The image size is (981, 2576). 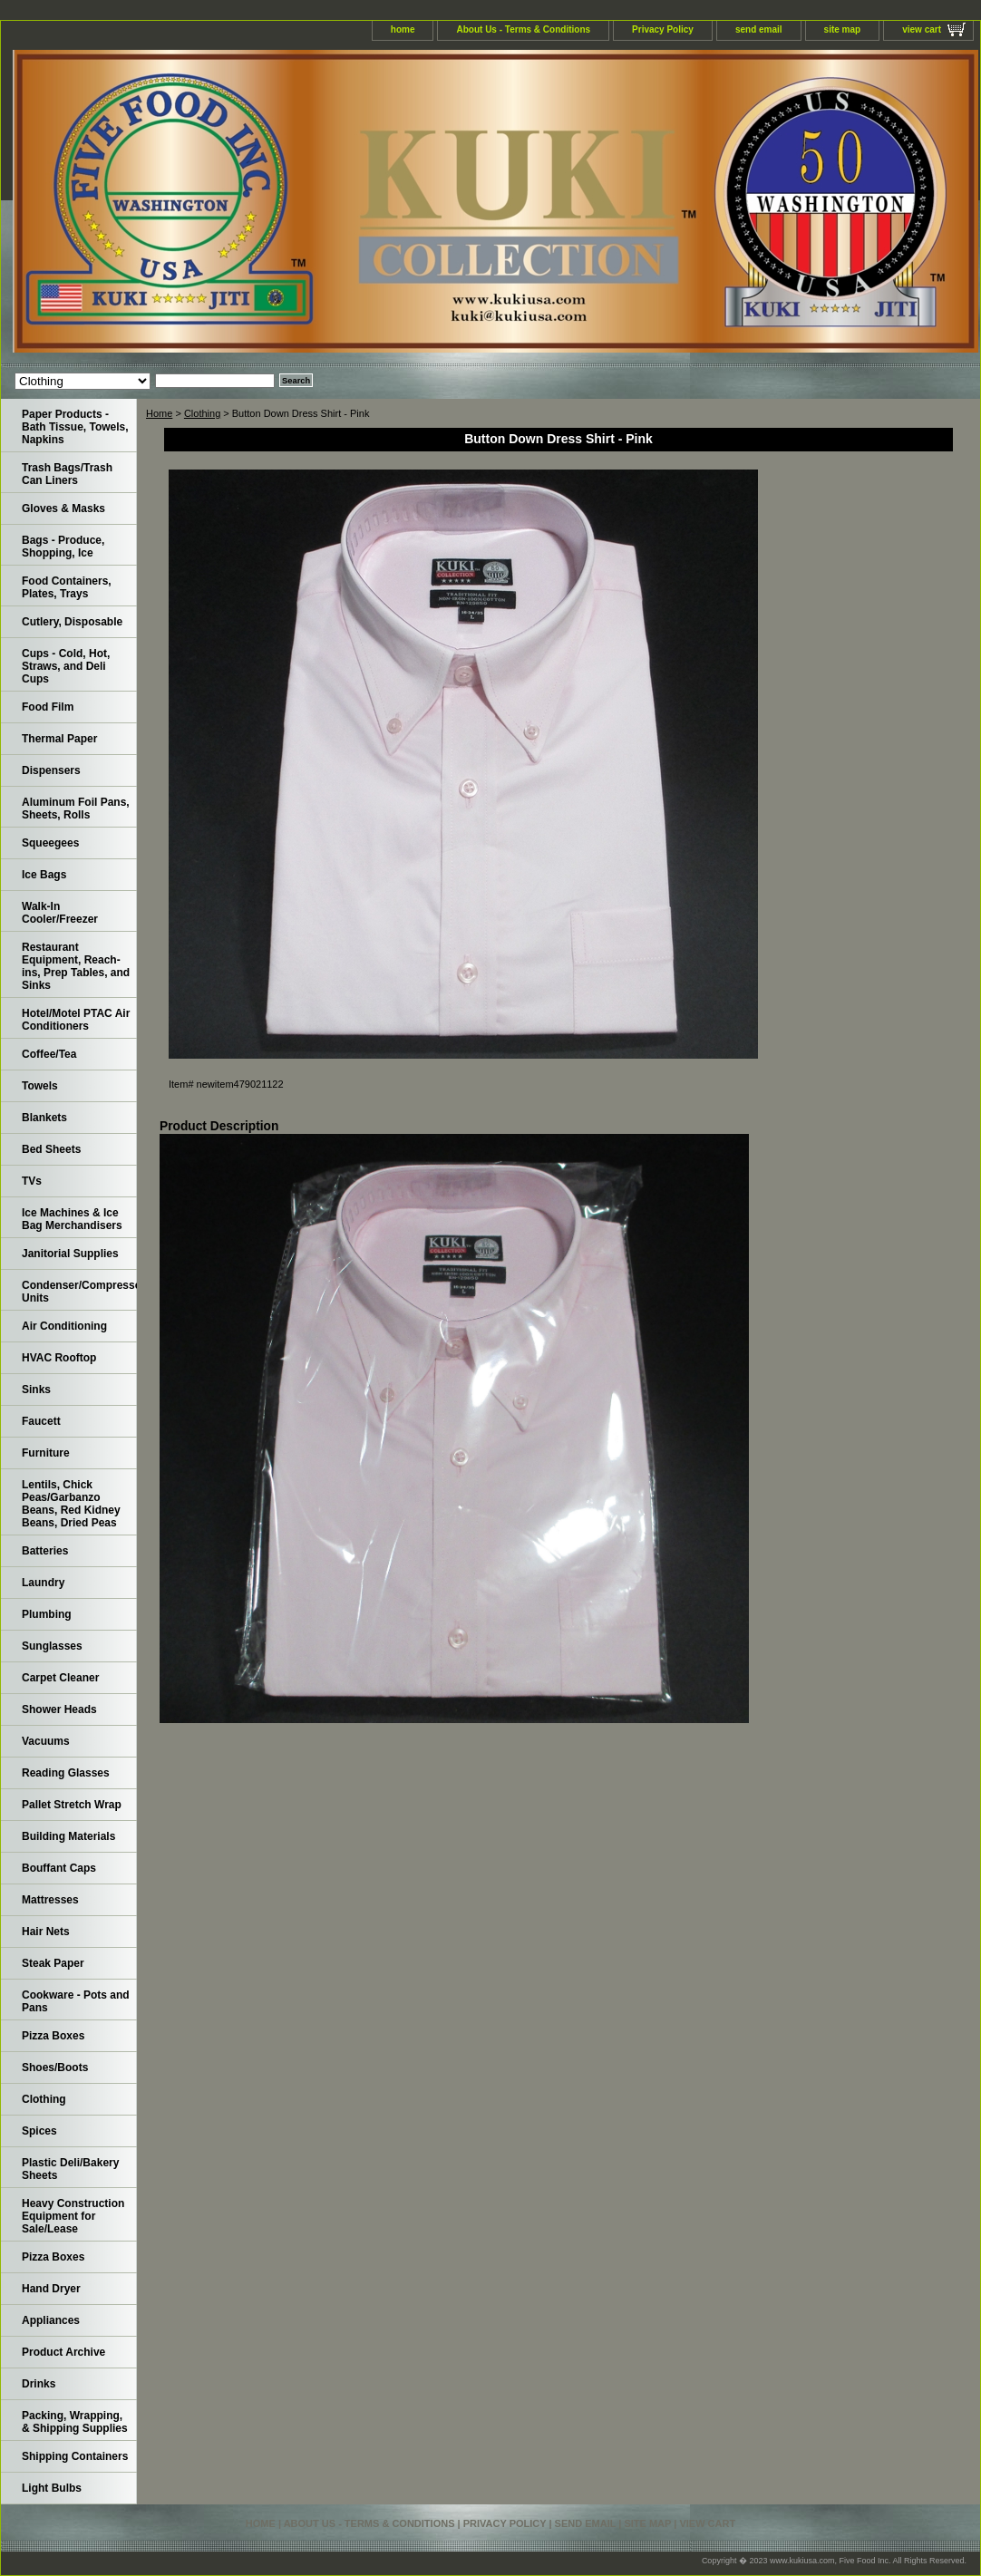 What do you see at coordinates (71, 1804) in the screenshot?
I see `Pallet Stretch Wrap` at bounding box center [71, 1804].